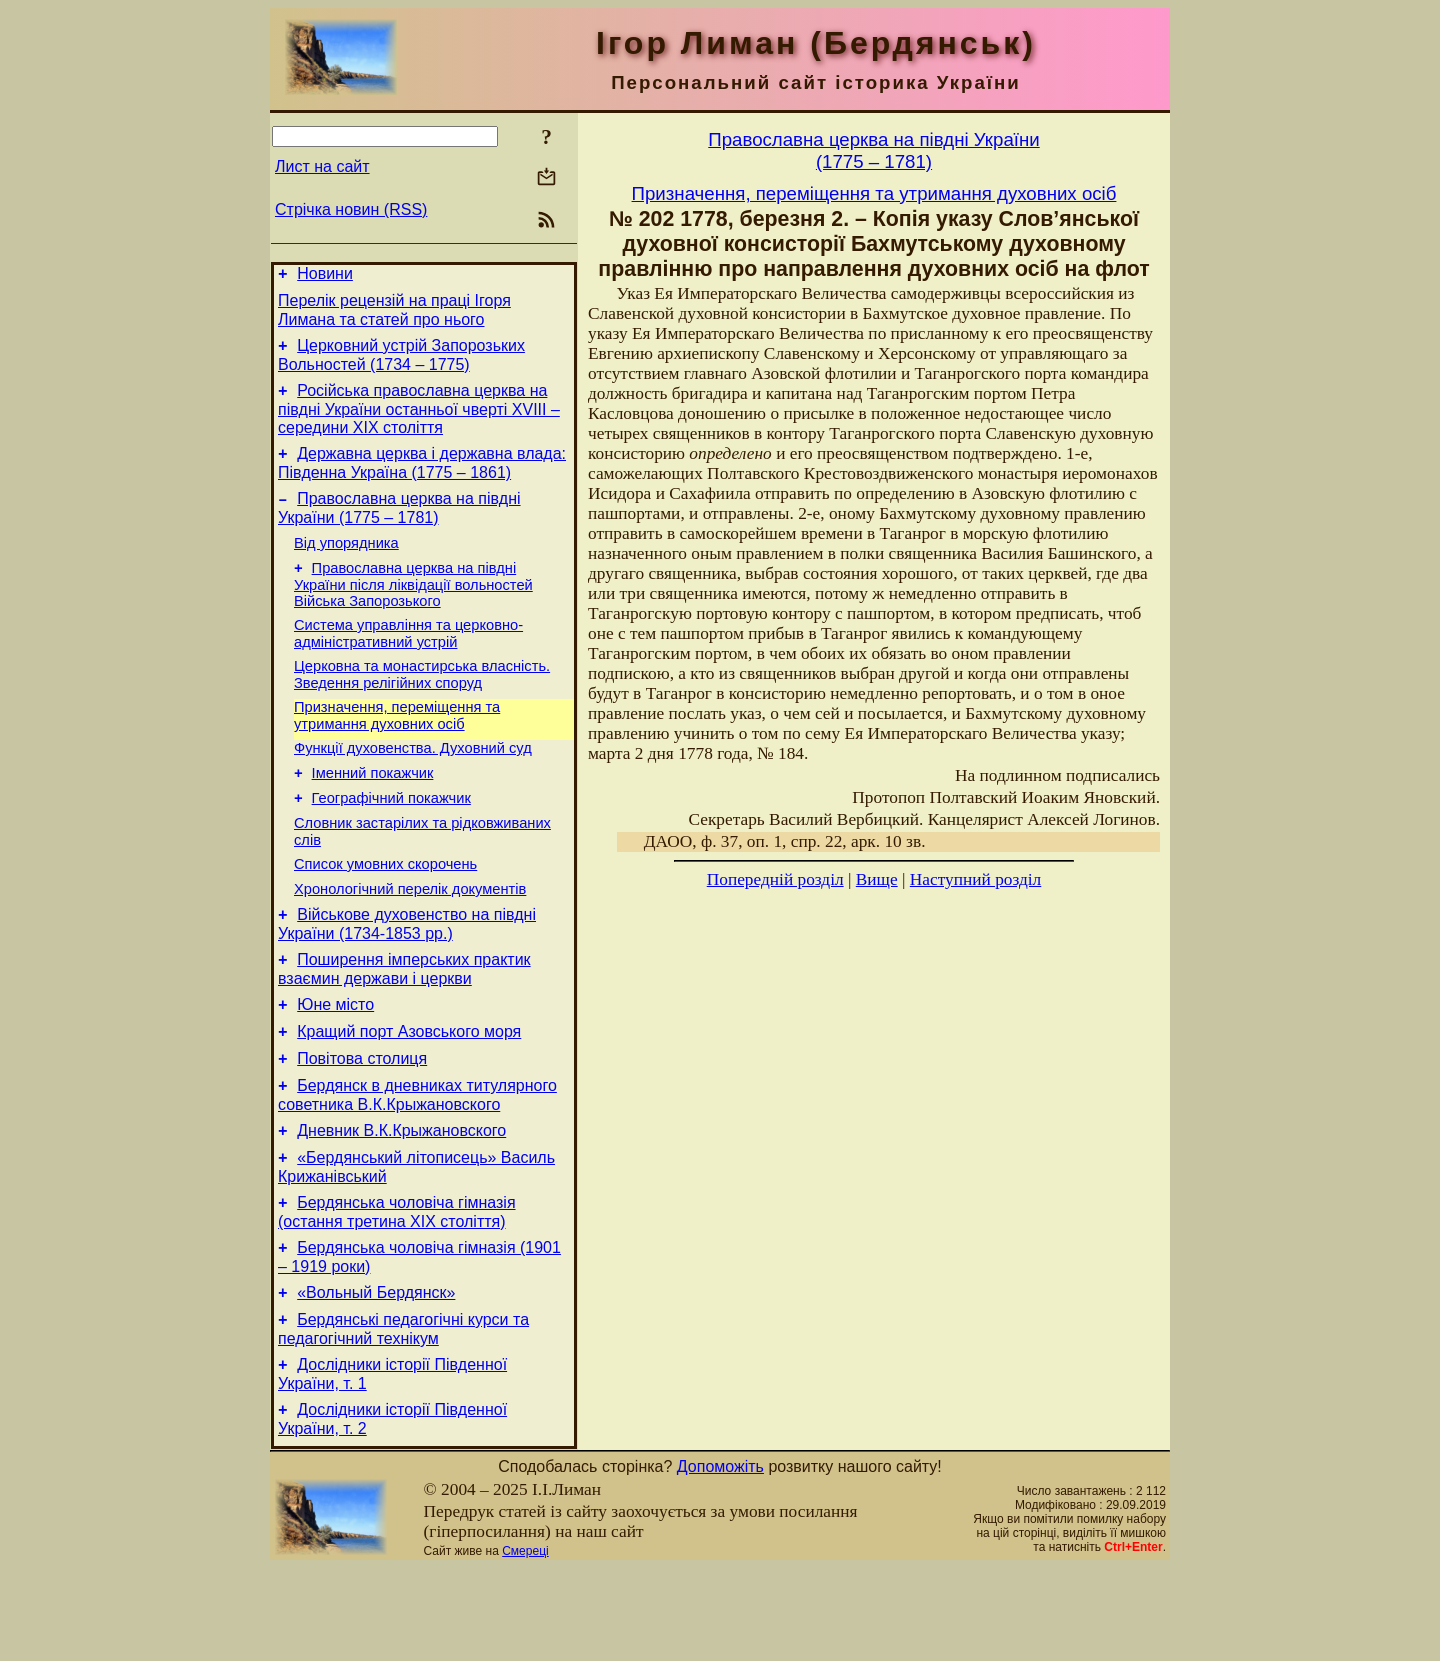 Image resolution: width=1440 pixels, height=1661 pixels. I want to click on Церковна та монастирська власність. Зведення релігійних споруд, so click(422, 704).